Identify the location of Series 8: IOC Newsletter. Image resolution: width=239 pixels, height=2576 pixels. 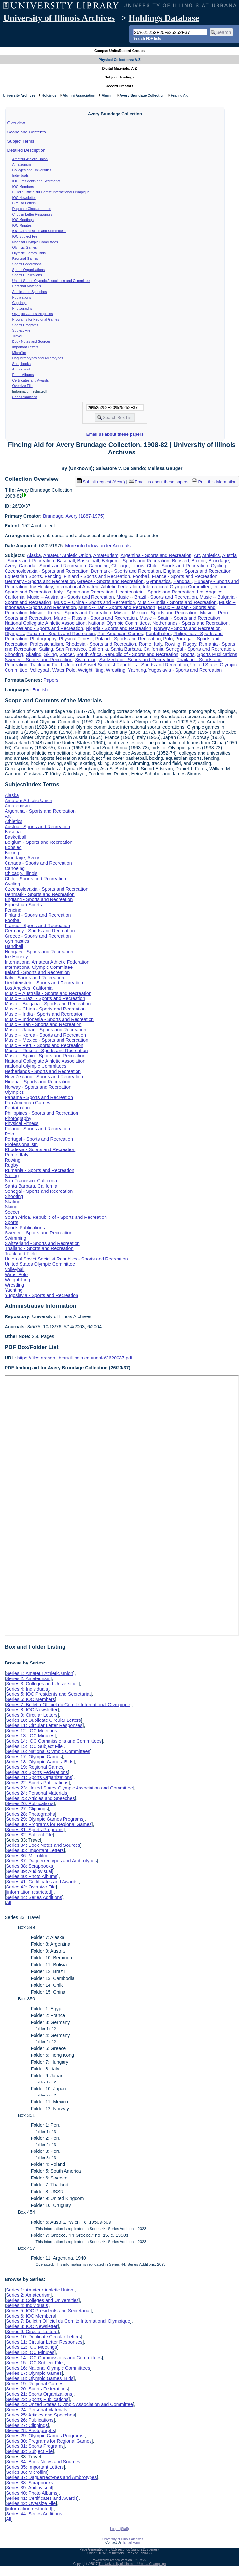
(31, 1709).